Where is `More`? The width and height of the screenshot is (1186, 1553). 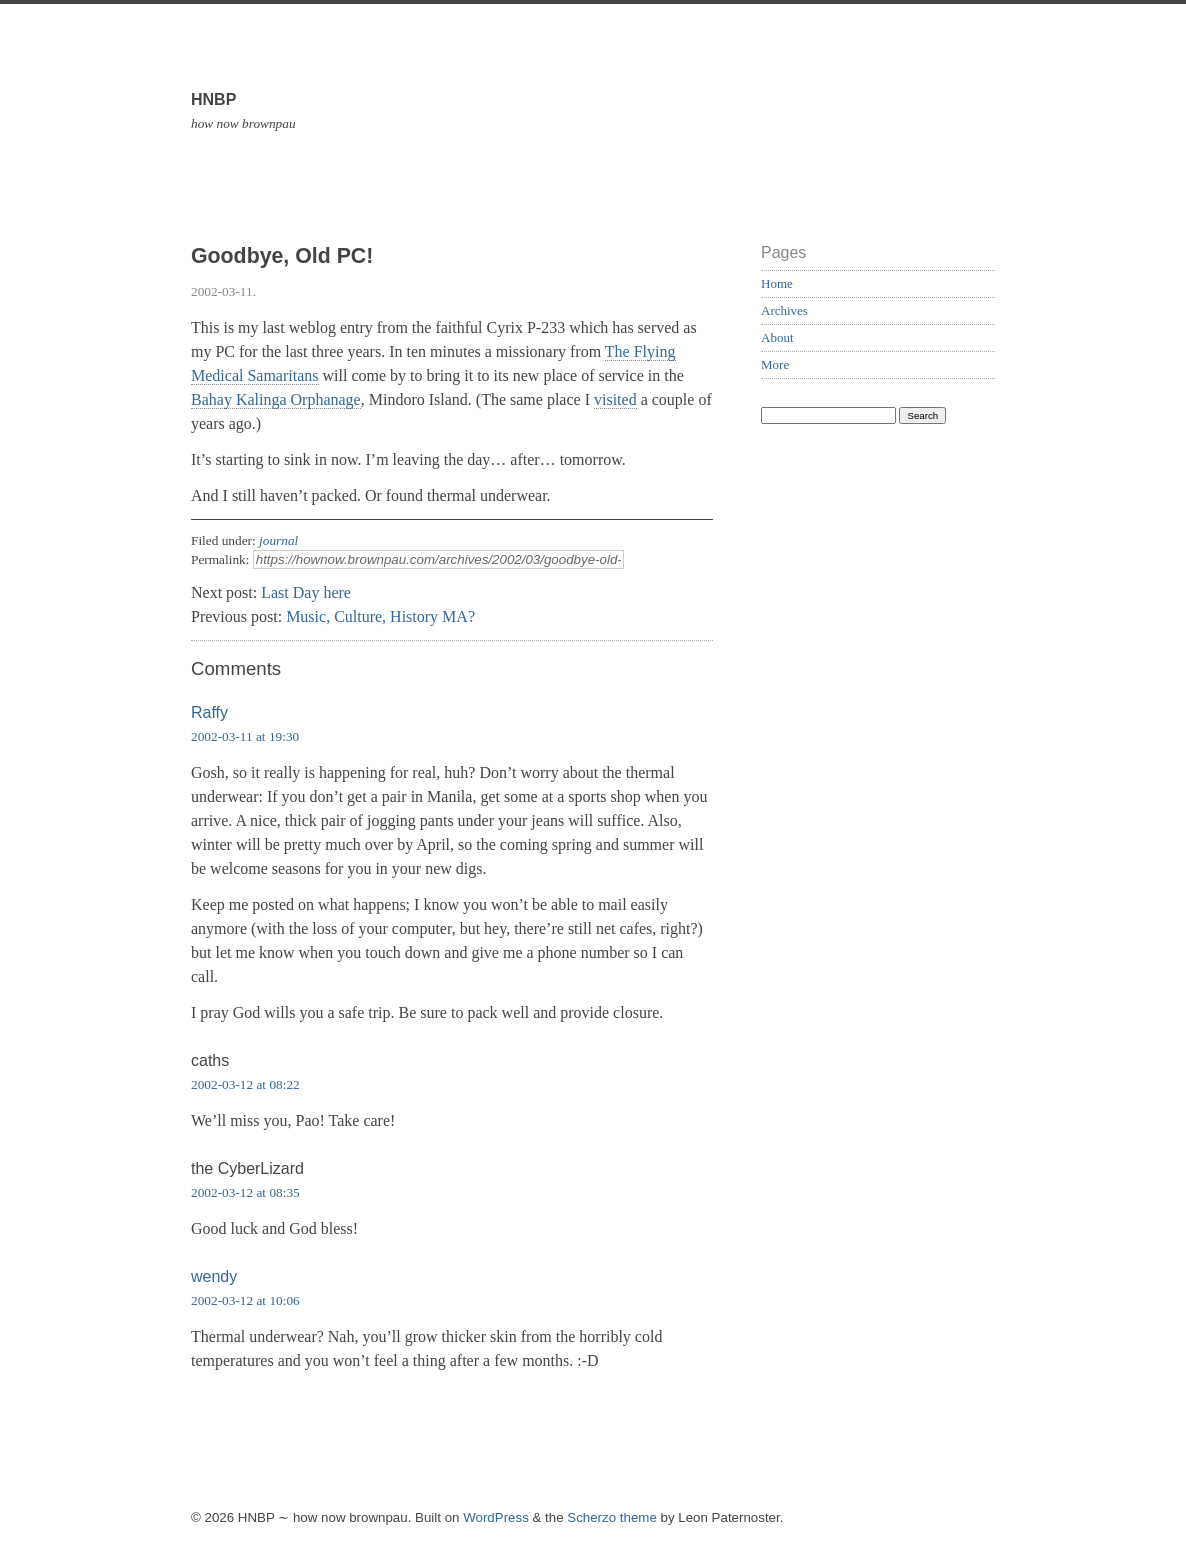 More is located at coordinates (775, 364).